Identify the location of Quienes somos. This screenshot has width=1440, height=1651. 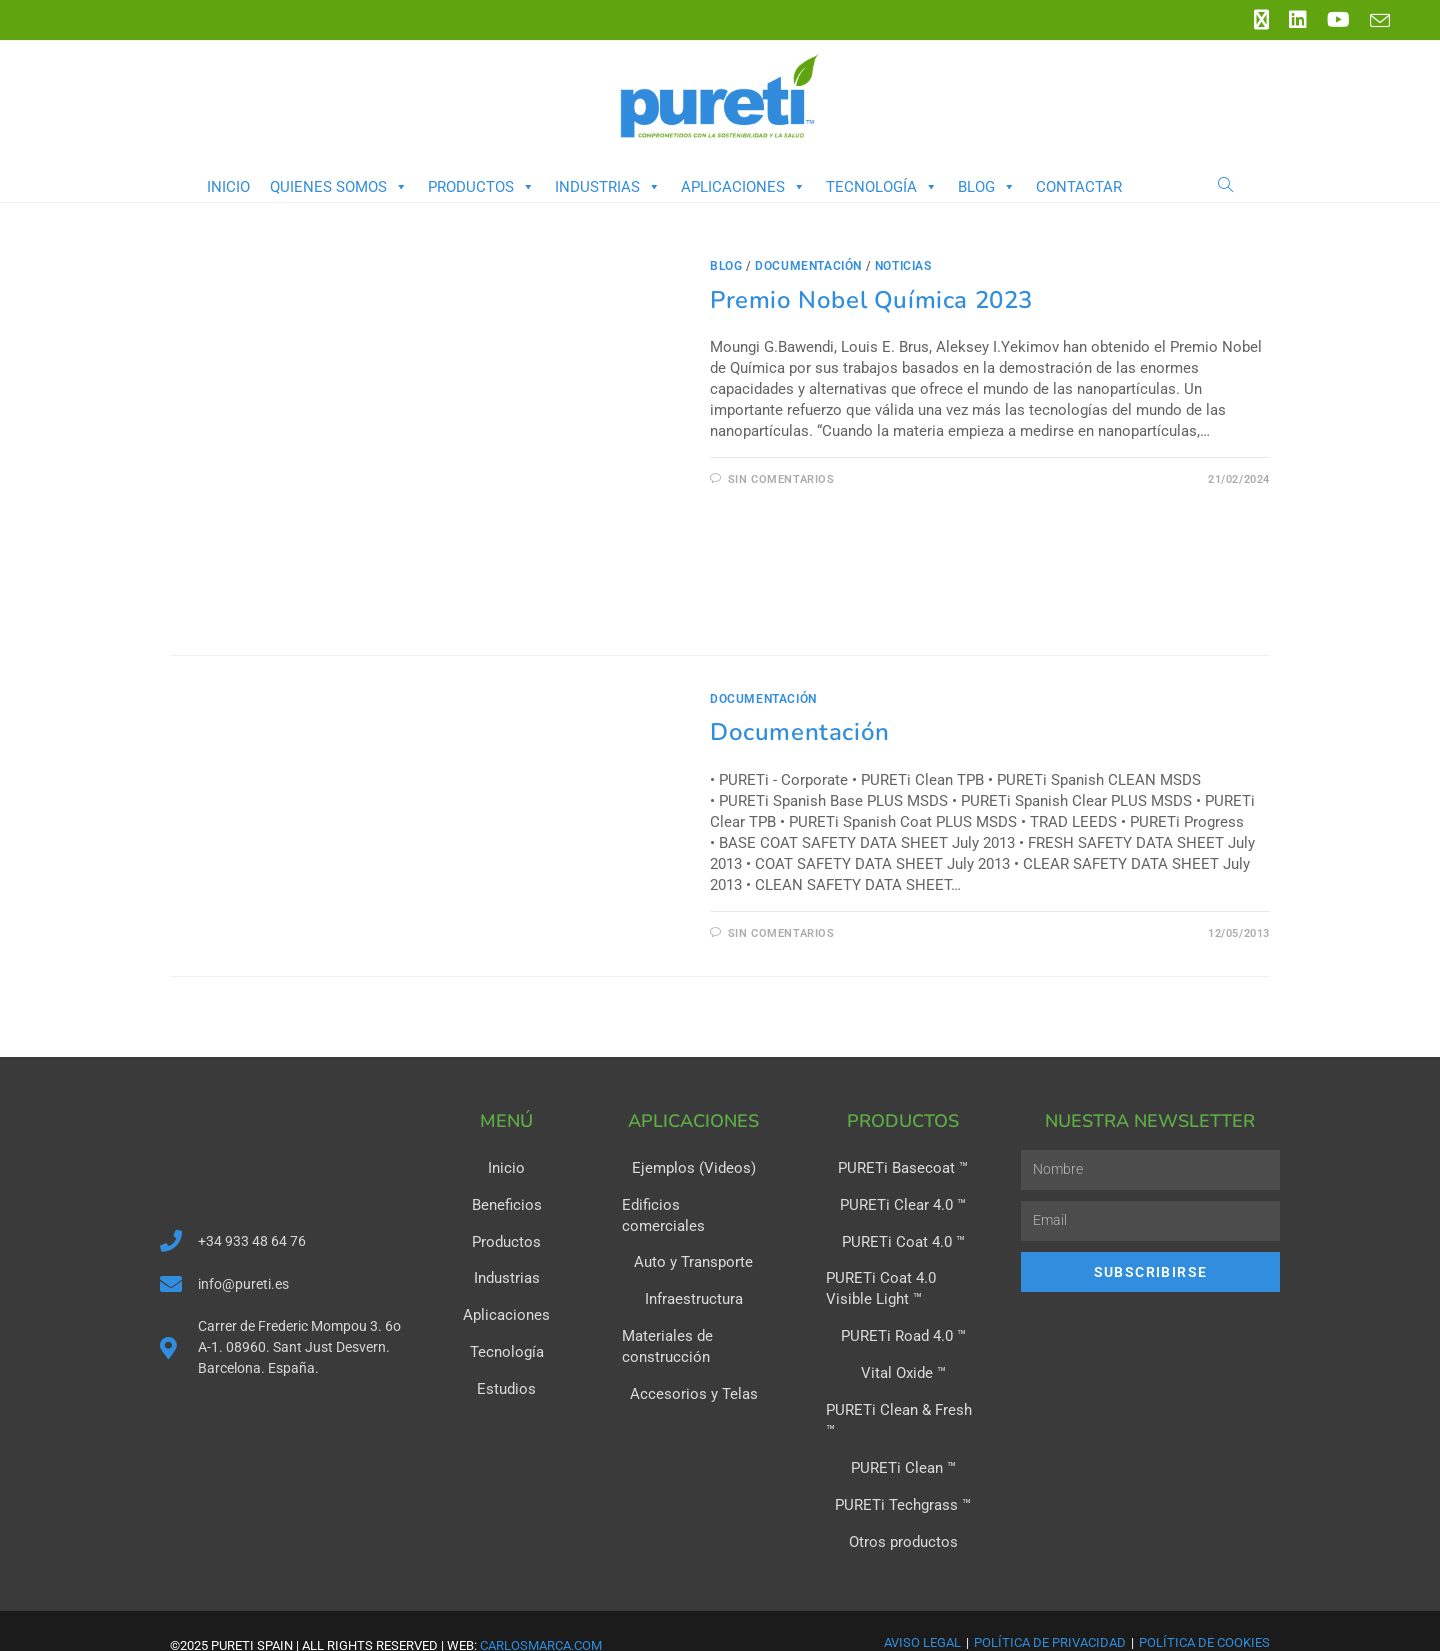
(339, 187).